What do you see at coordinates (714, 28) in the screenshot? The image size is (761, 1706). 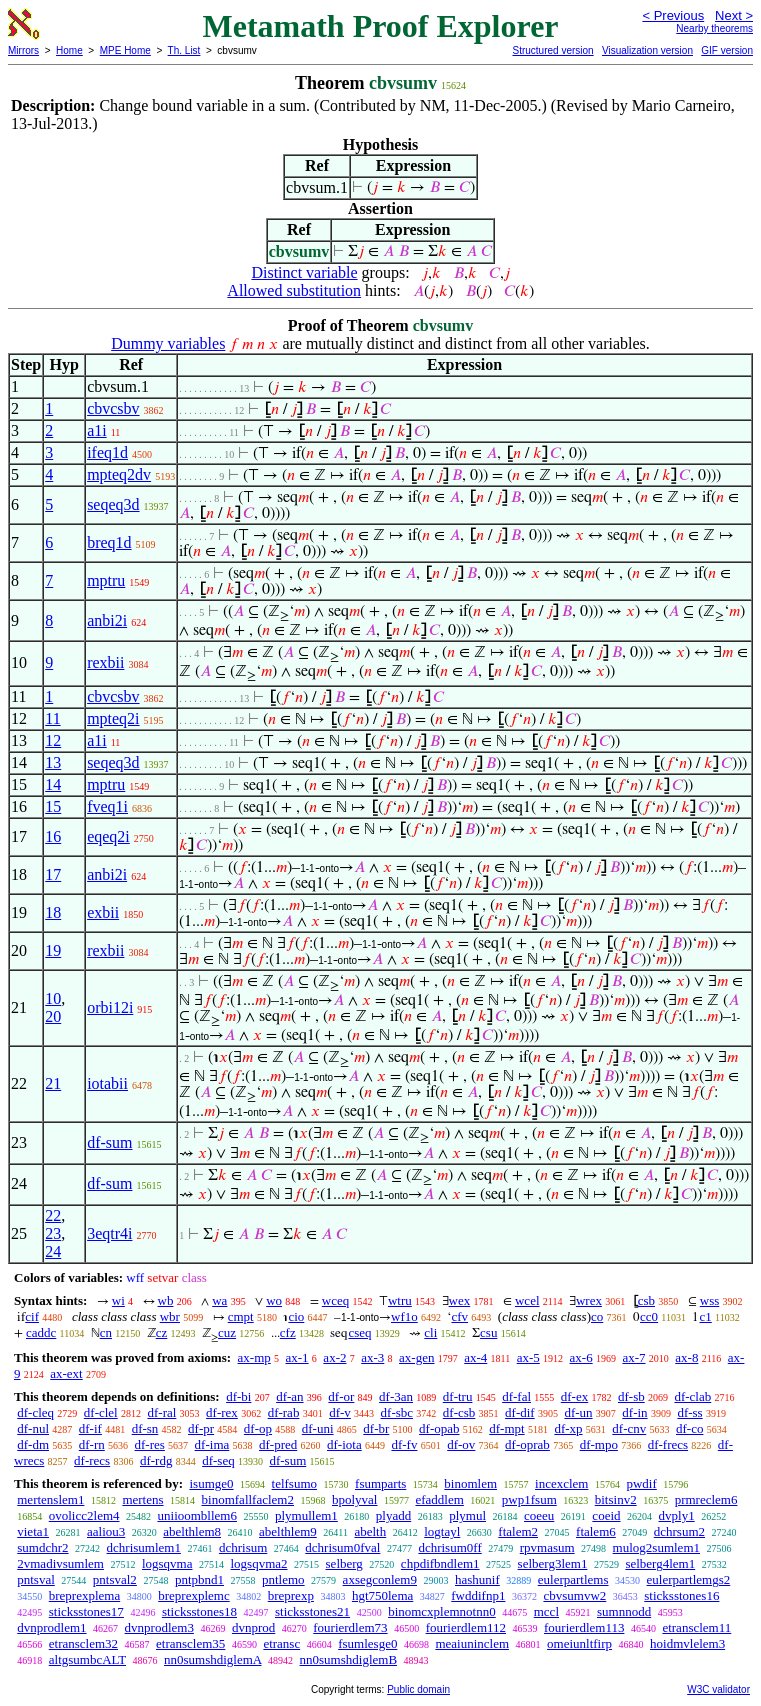 I see `Nearby theorems` at bounding box center [714, 28].